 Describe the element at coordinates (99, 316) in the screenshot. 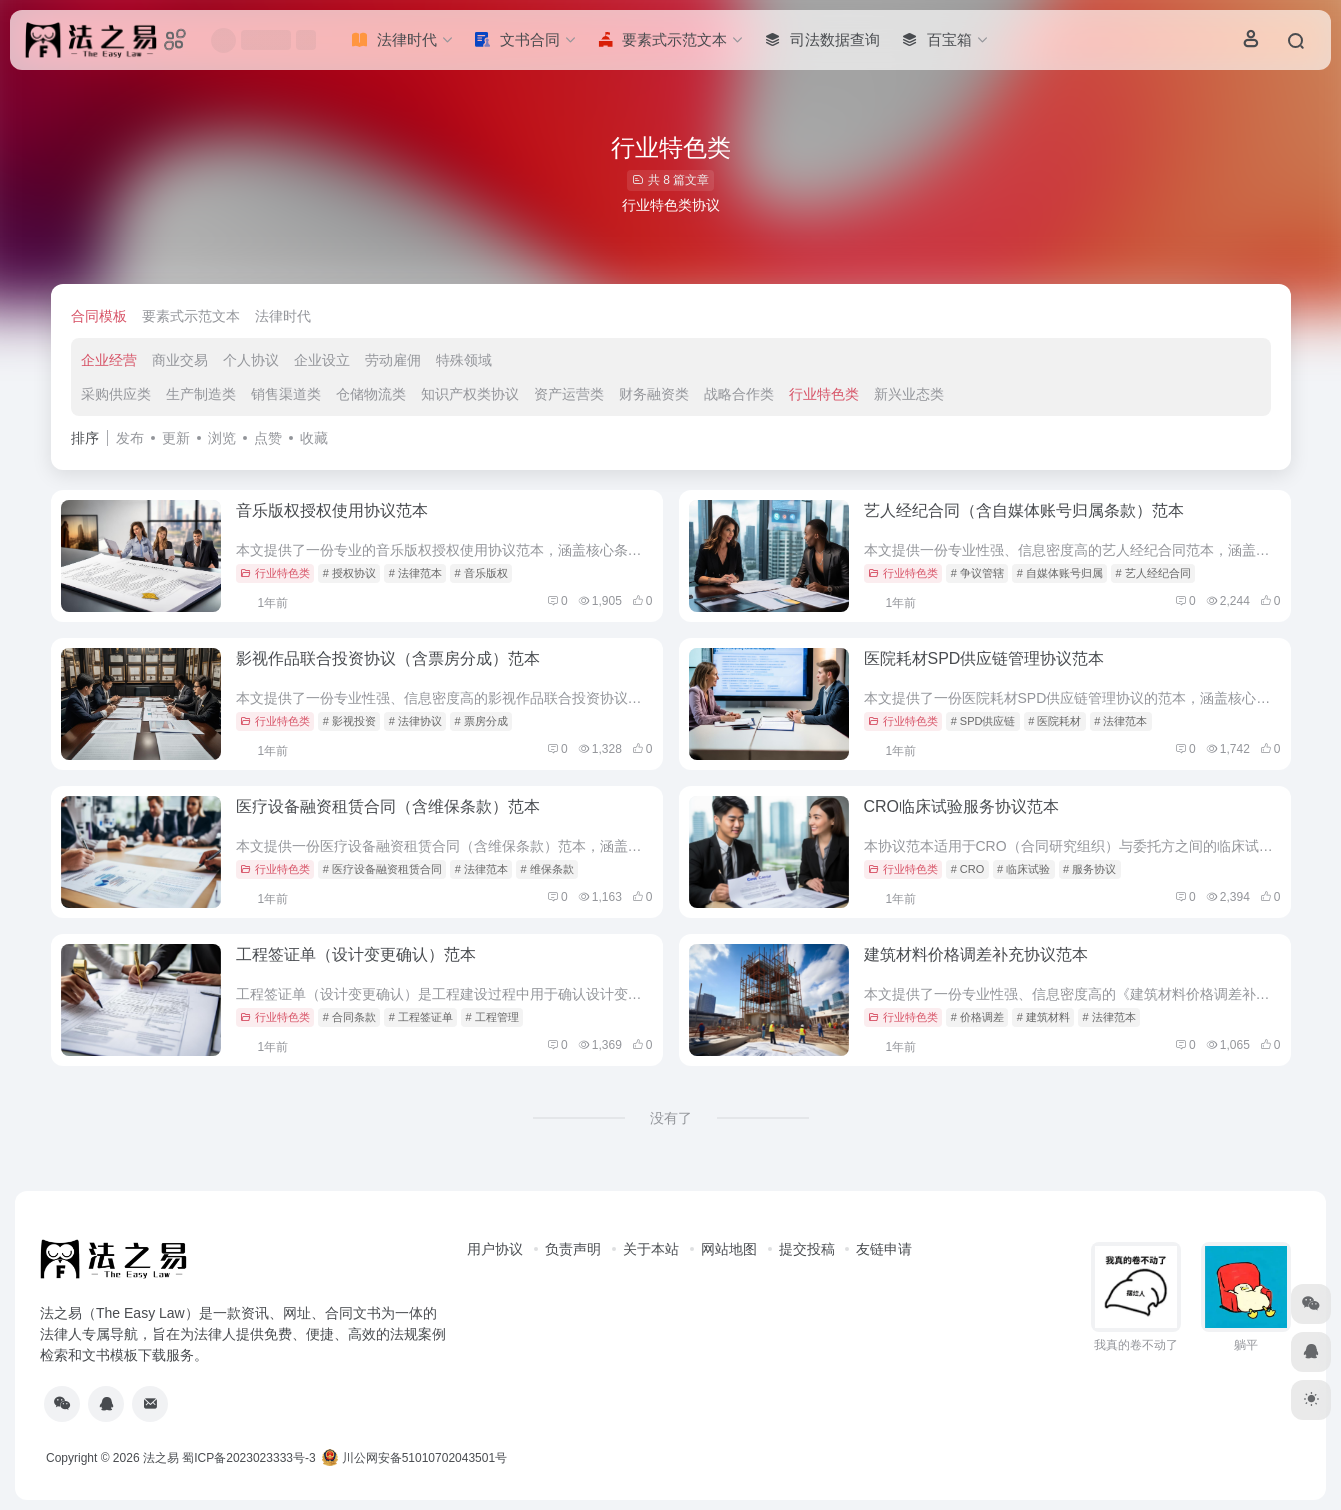

I see `合同模板` at that location.